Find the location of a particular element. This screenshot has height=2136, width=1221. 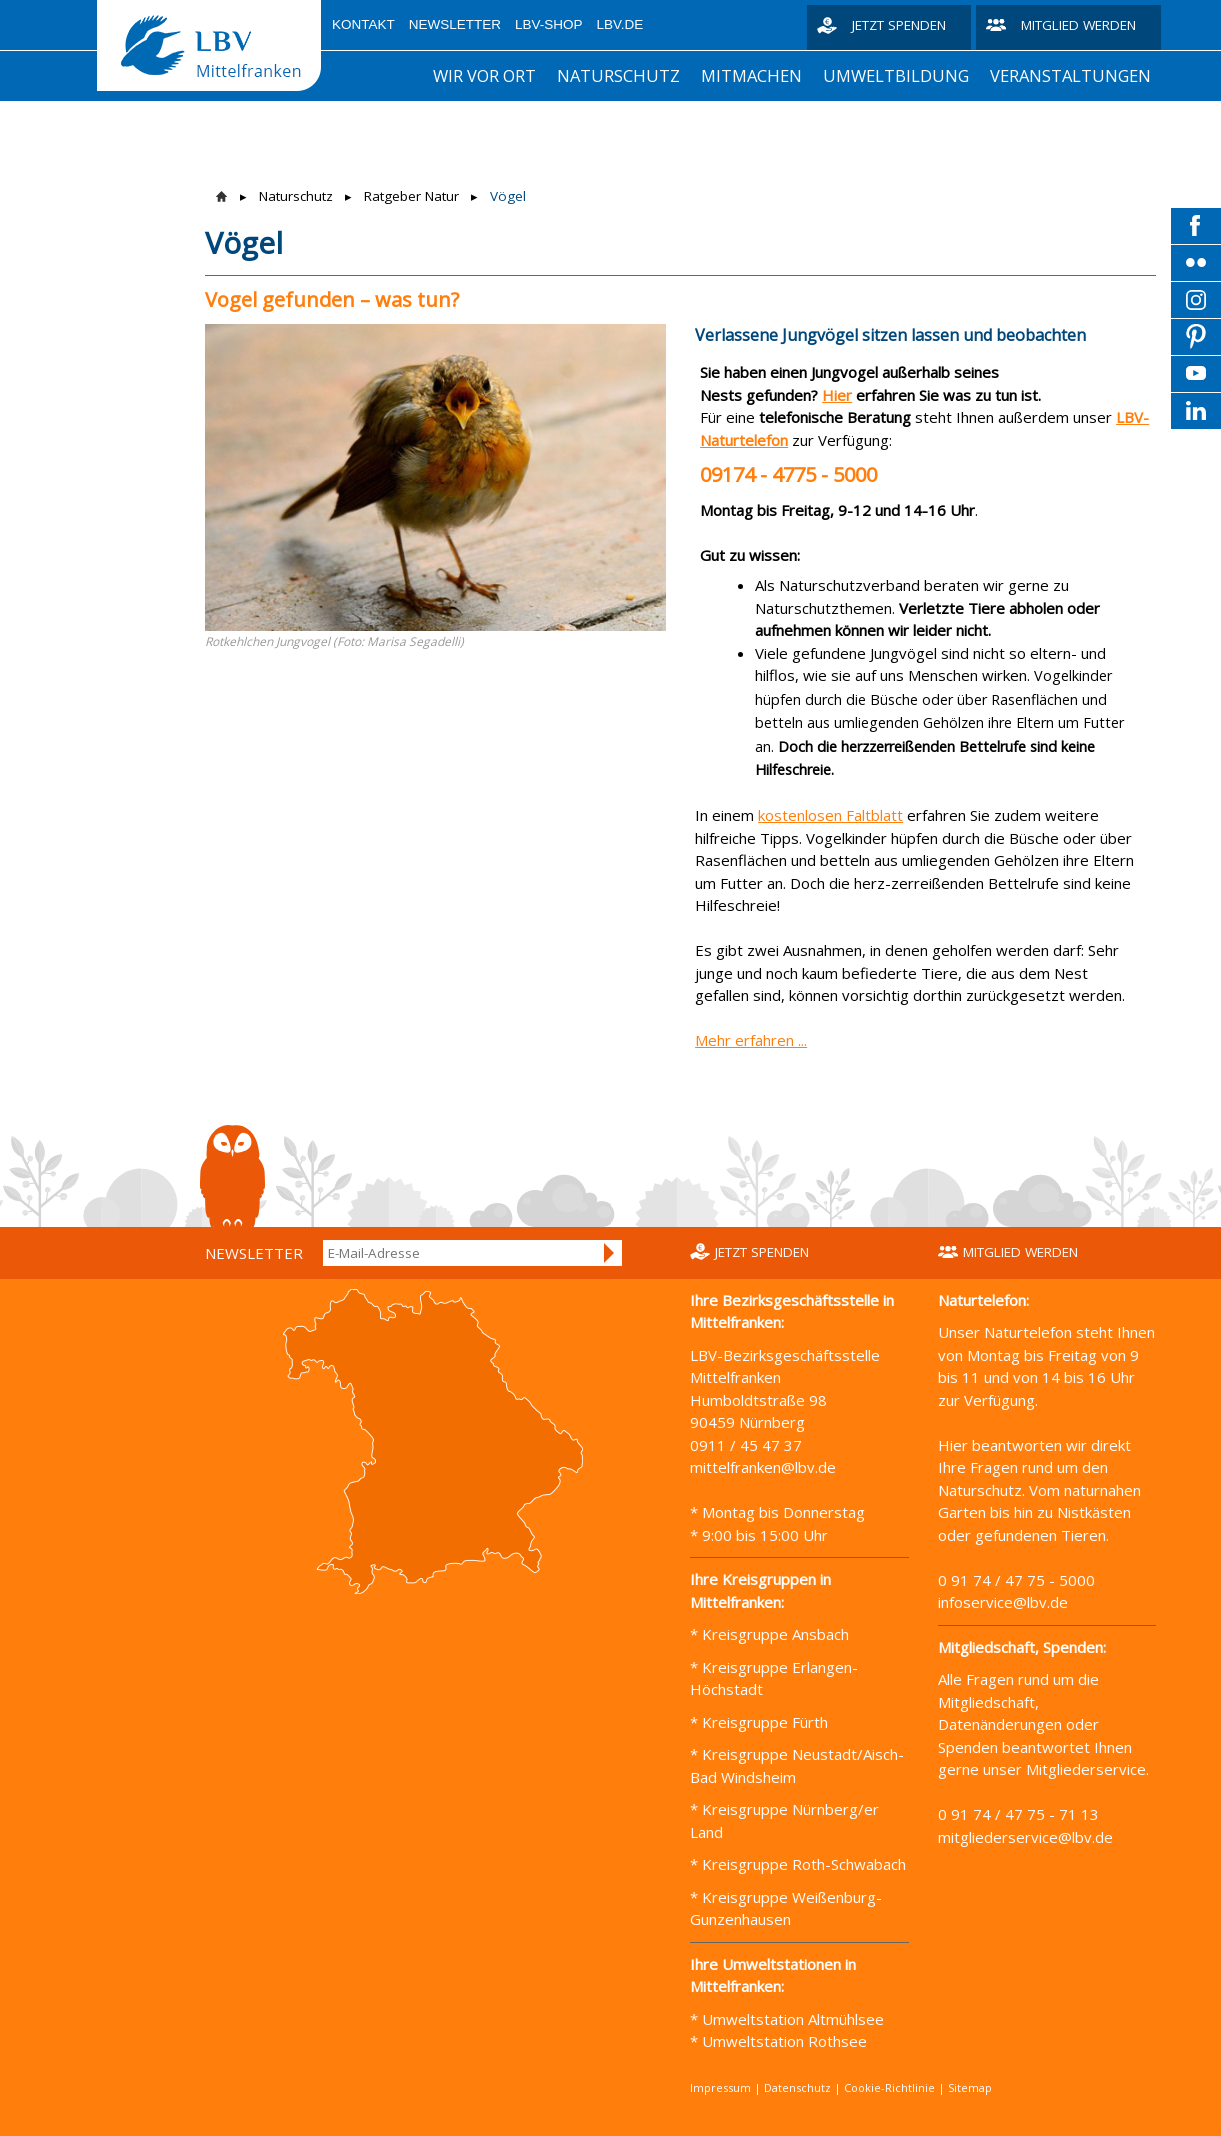

Datenschutz is located at coordinates (797, 2087).